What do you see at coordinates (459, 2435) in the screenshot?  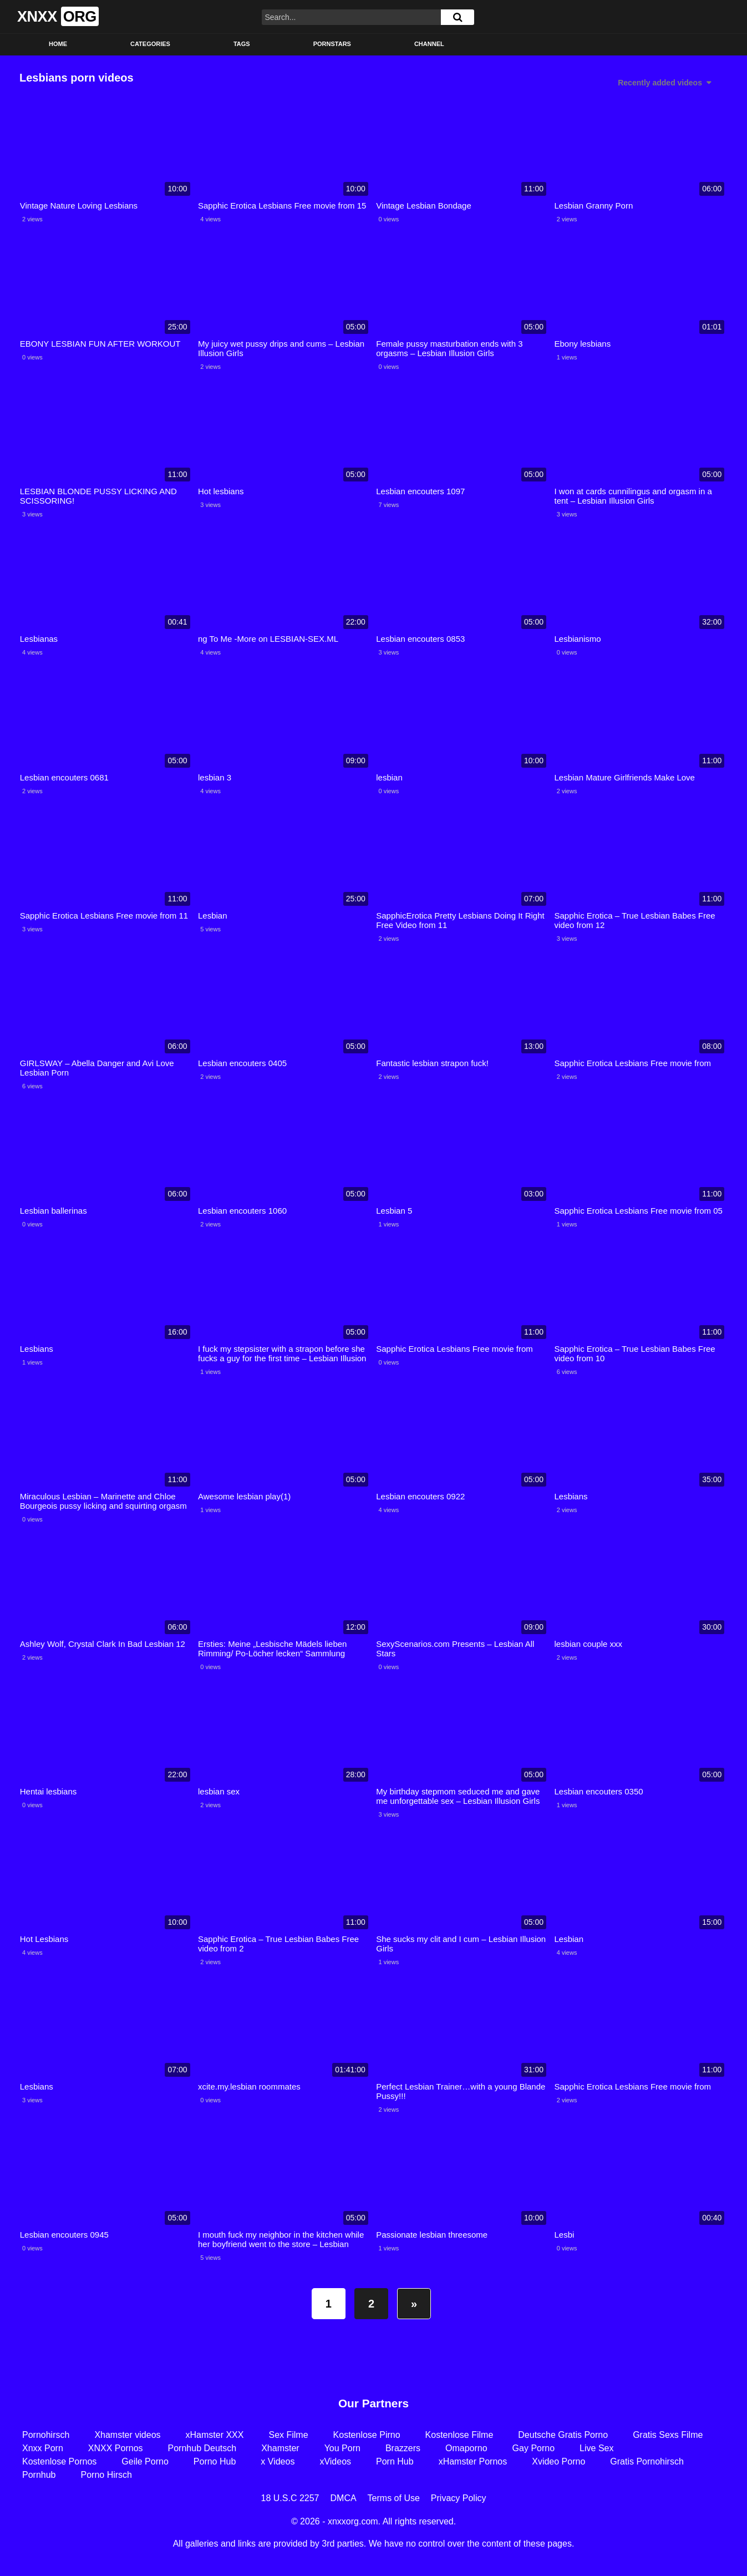 I see `Kostenlose Filme` at bounding box center [459, 2435].